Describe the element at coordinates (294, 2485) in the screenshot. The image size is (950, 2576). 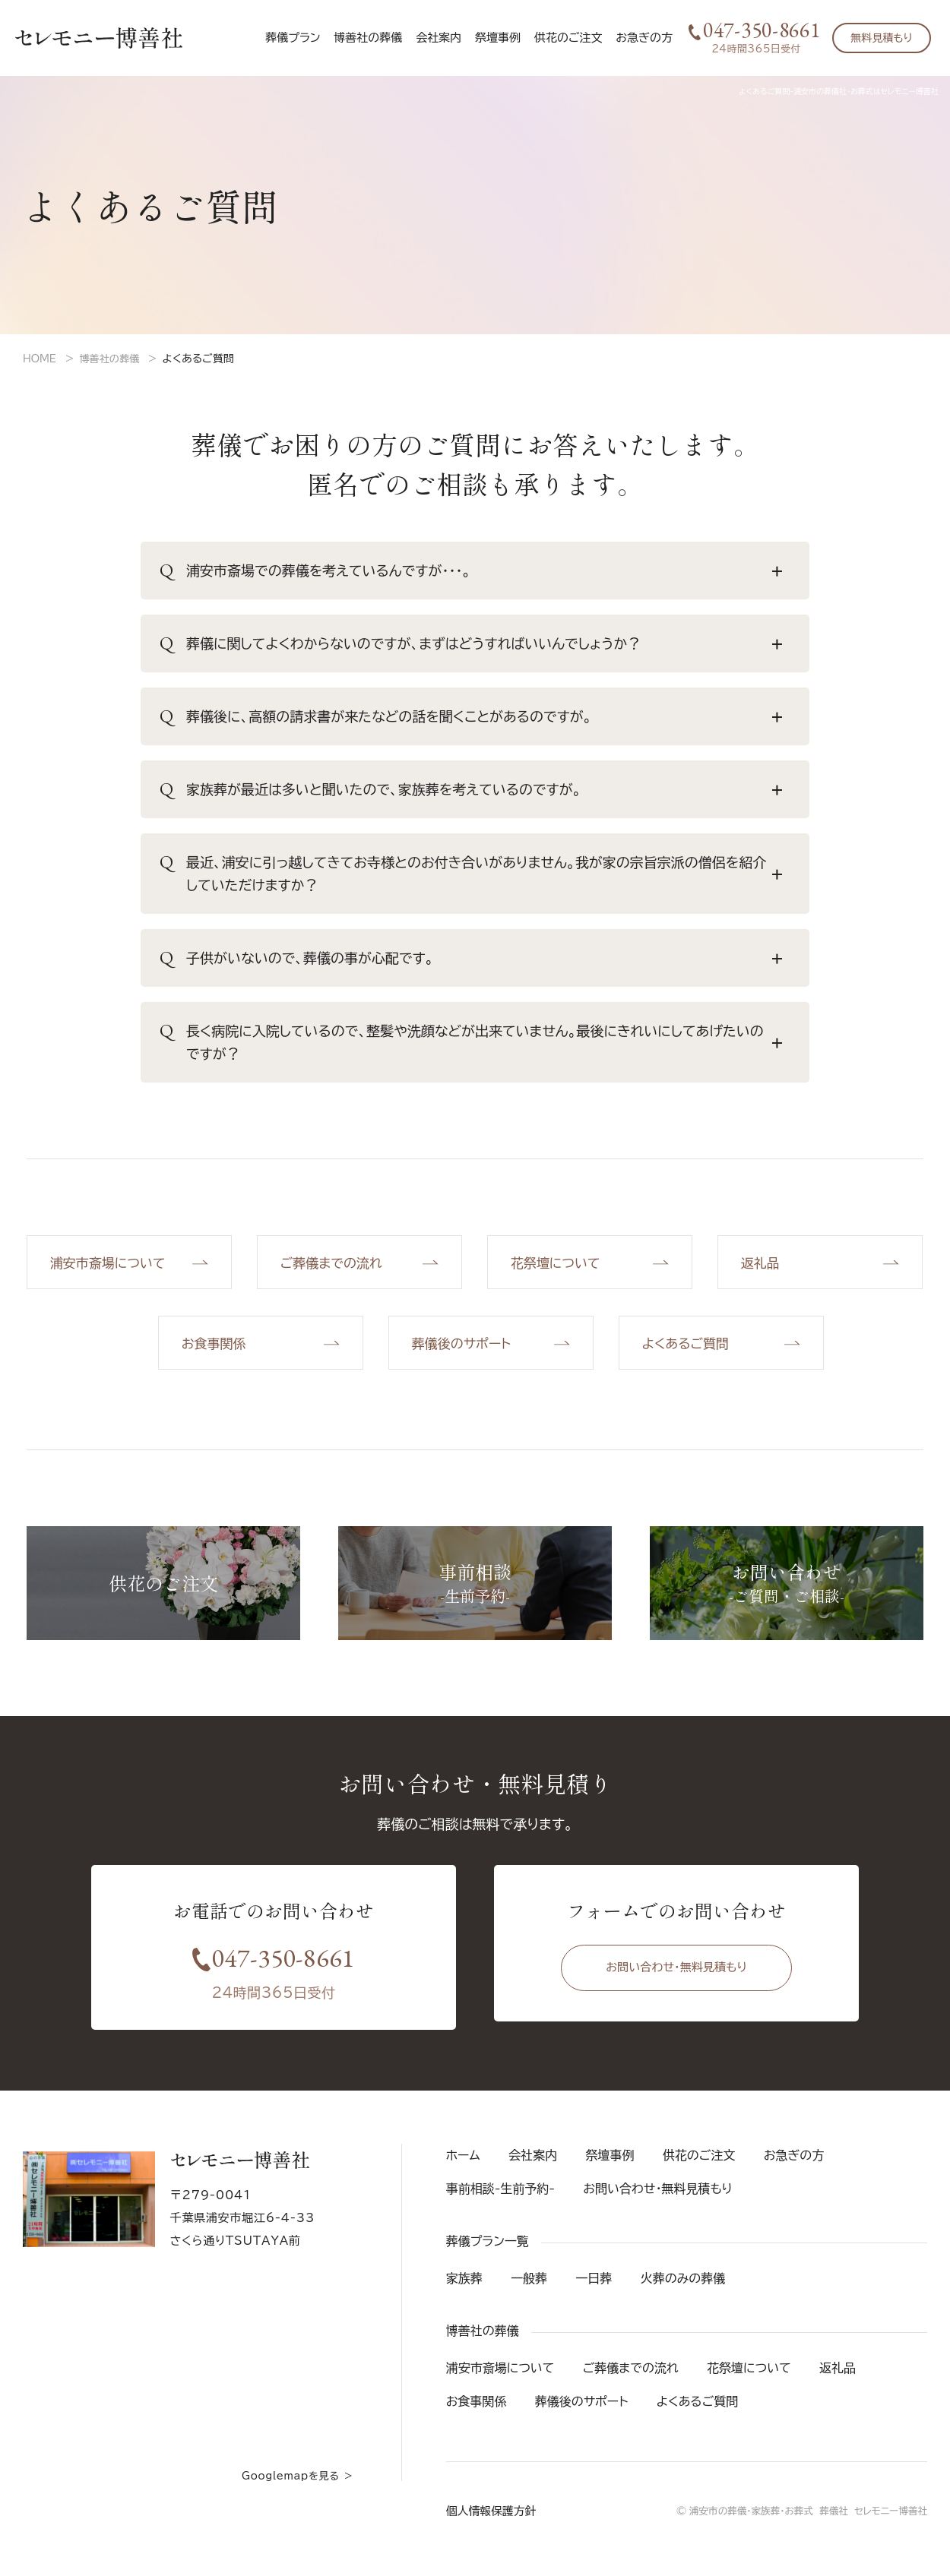
I see `Googlemapを見る ＞` at that location.